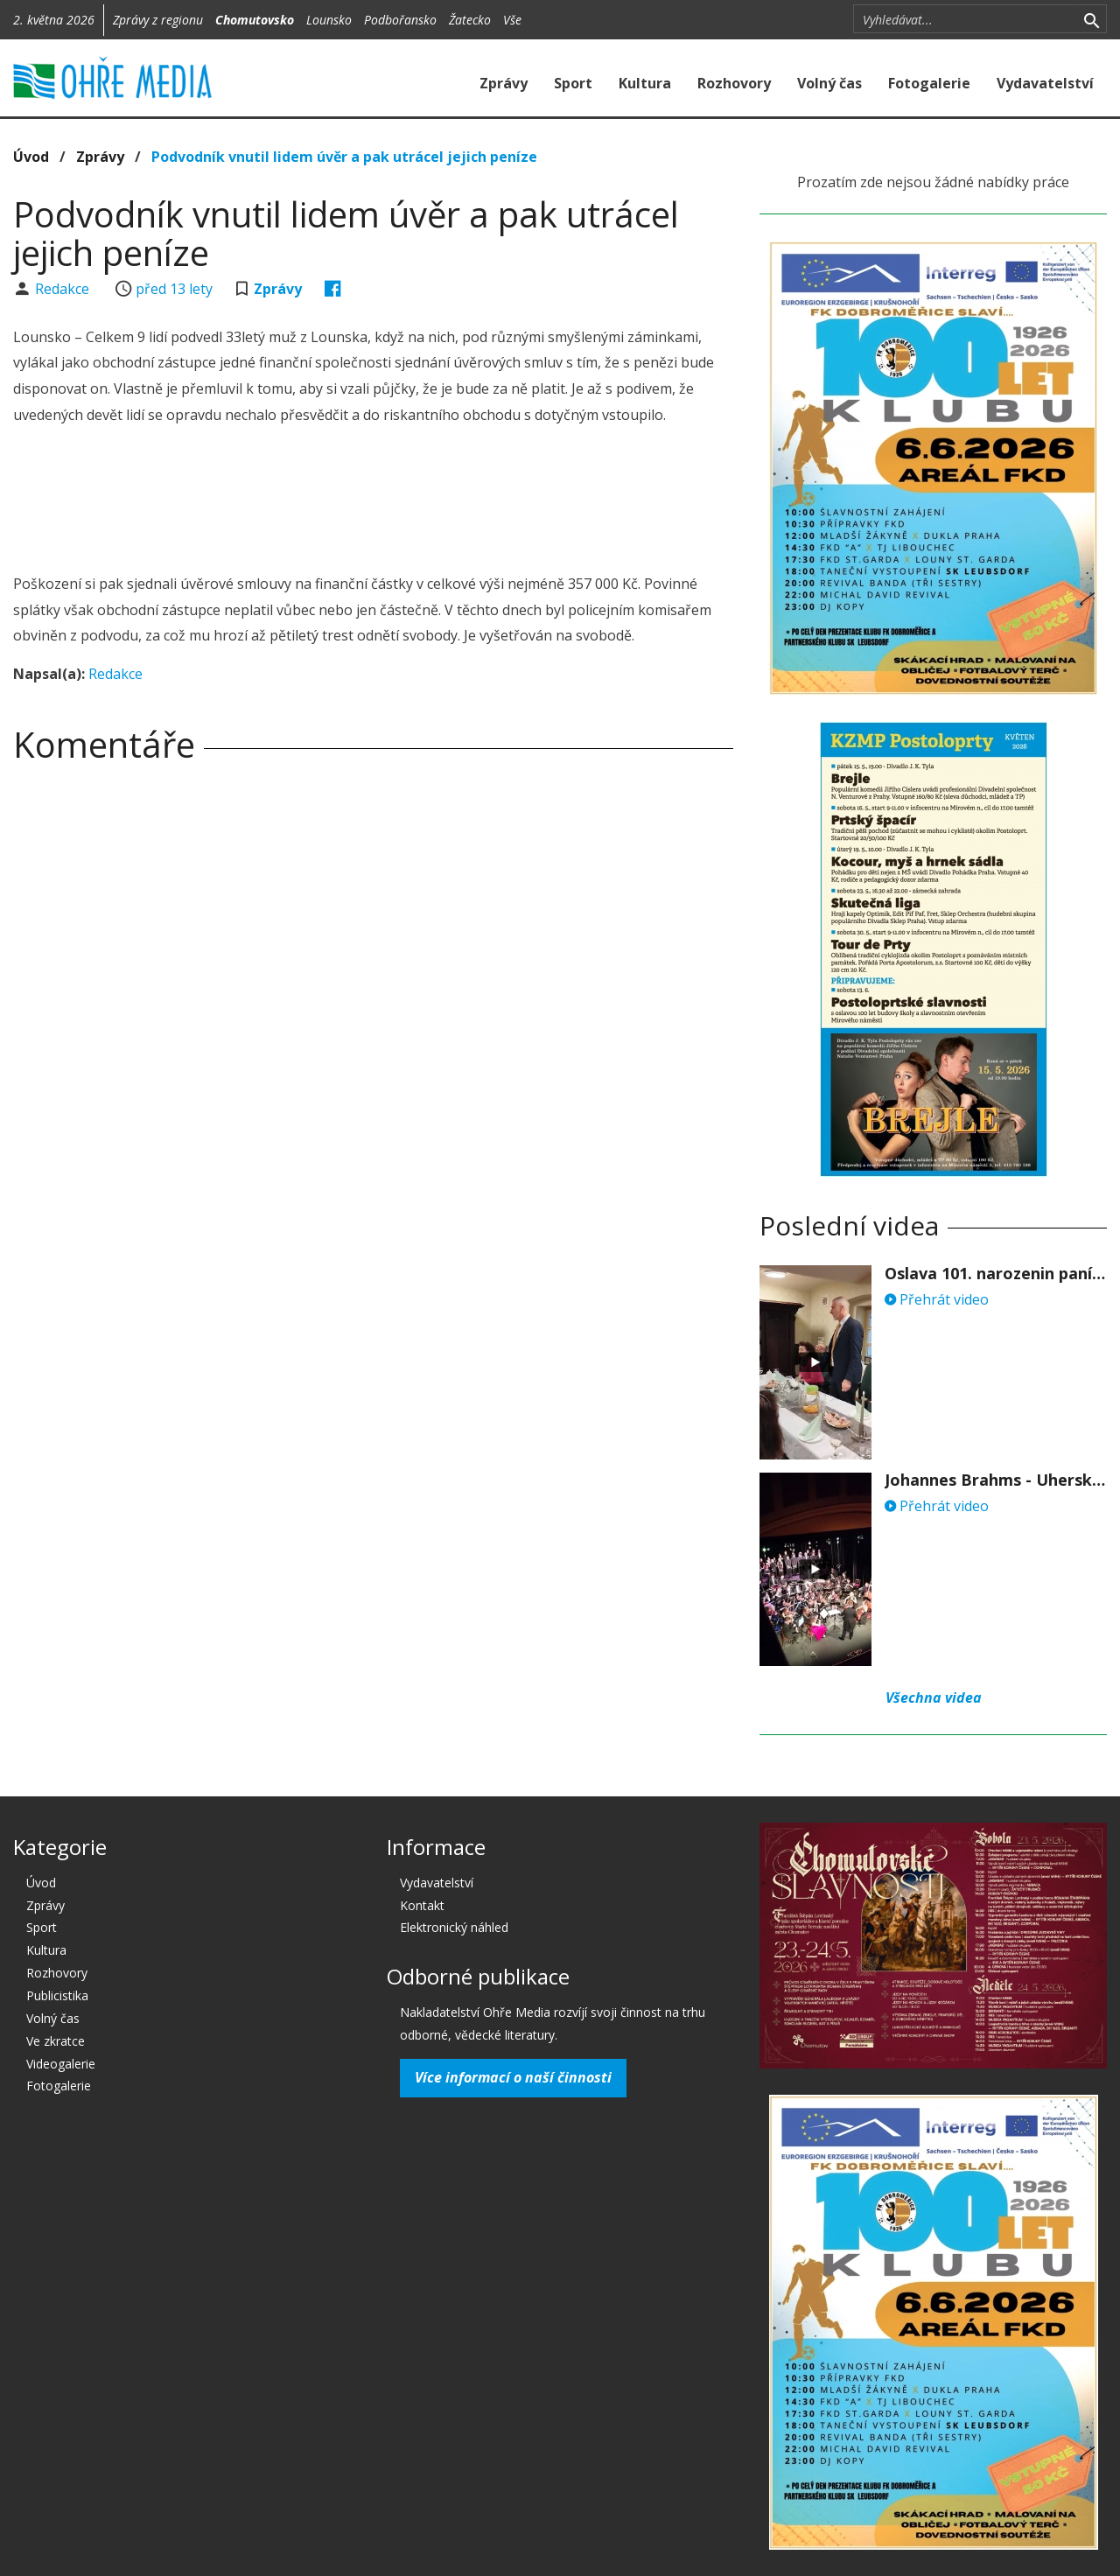 The height and width of the screenshot is (2576, 1120). I want to click on Všechna videa, so click(934, 1697).